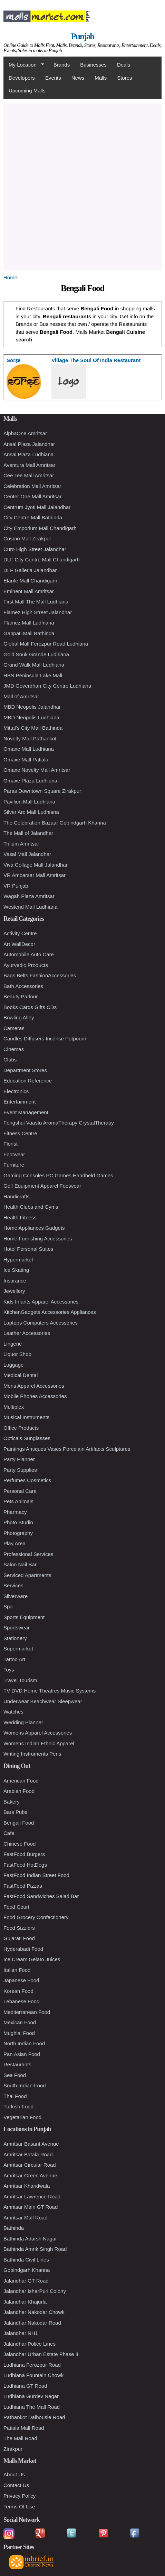  Describe the element at coordinates (42, 1186) in the screenshot. I see `Golf Equipment Apparel Footwear` at that location.